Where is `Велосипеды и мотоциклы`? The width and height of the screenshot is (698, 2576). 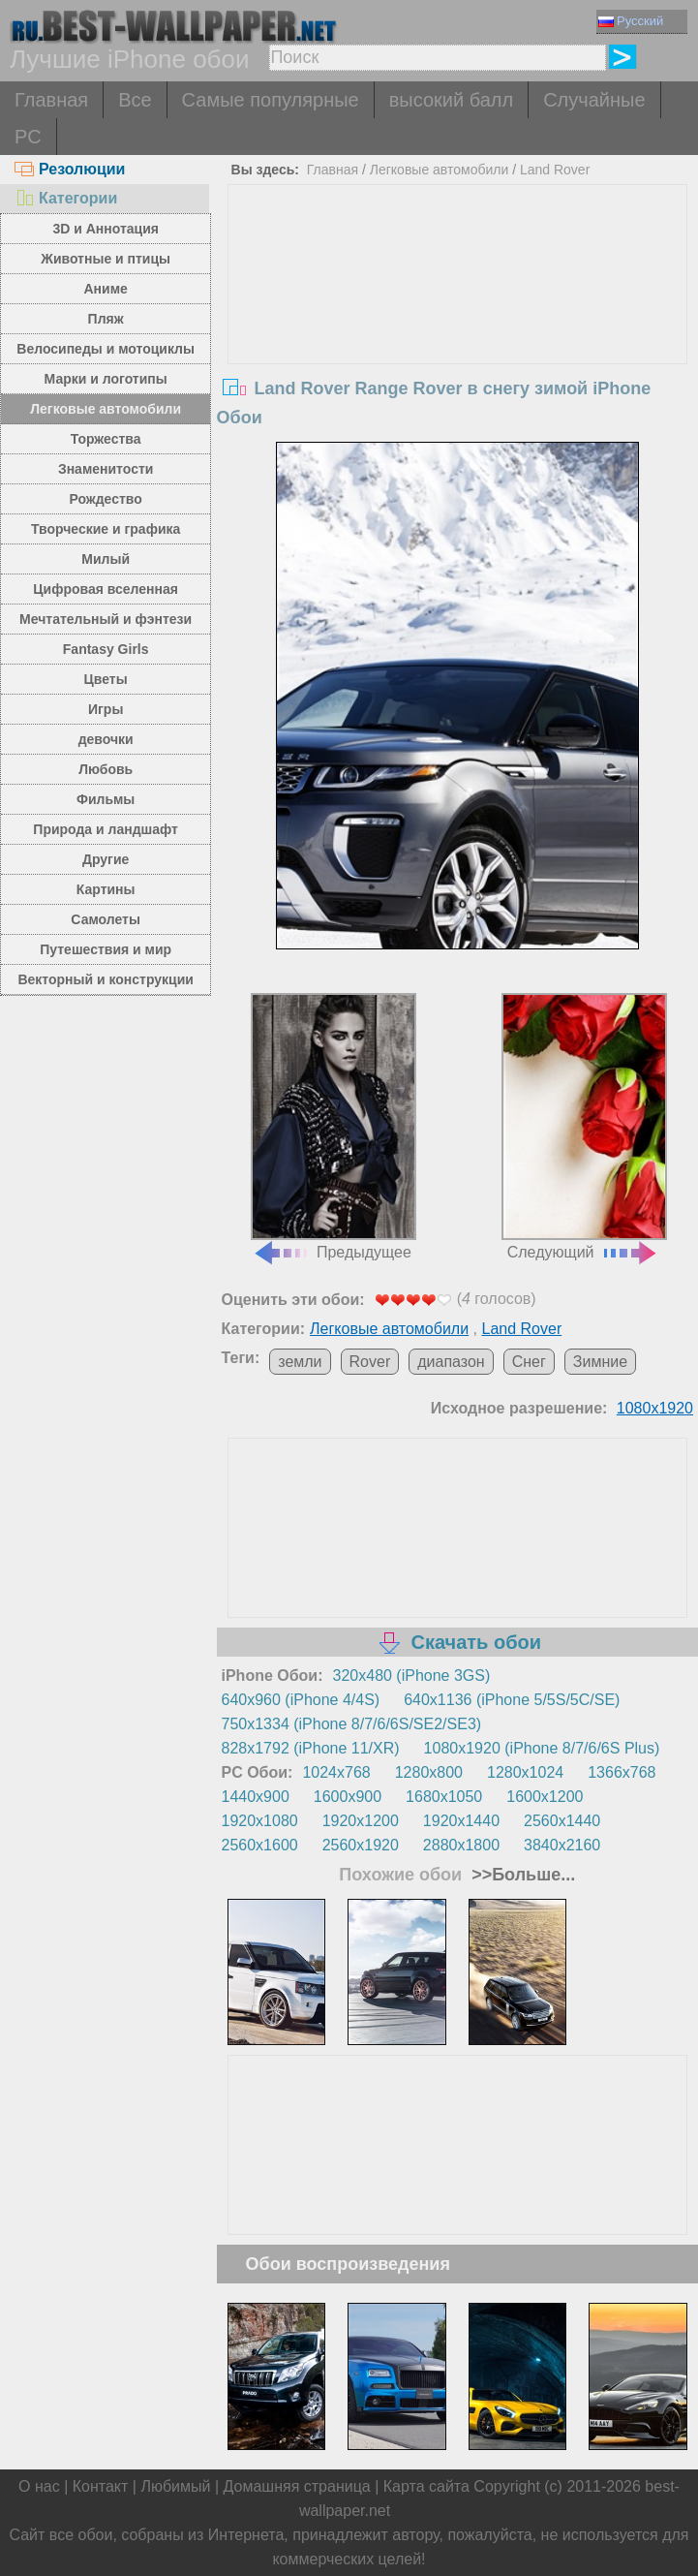 Велосипеды и мотоциклы is located at coordinates (105, 349).